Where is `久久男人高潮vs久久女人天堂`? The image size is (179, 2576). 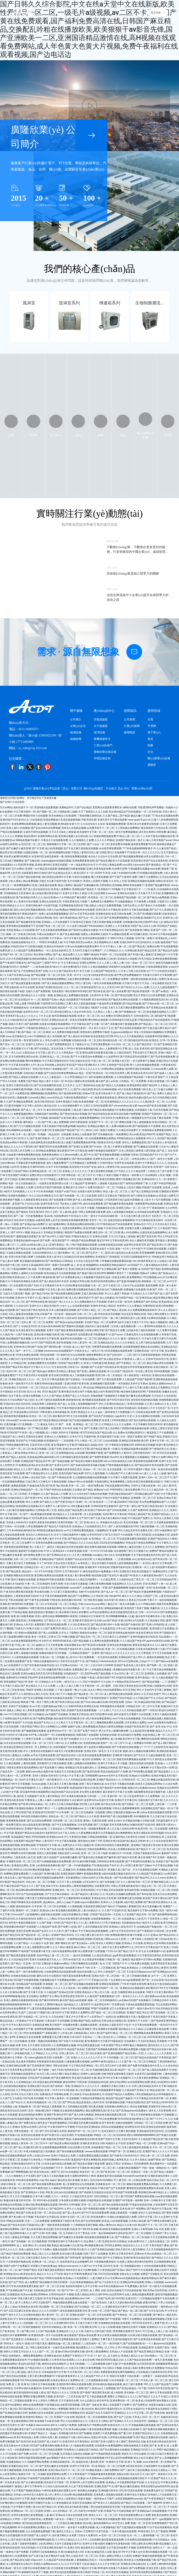
久久男人高潮vs久久女人天堂 is located at coordinates (160, 1403).